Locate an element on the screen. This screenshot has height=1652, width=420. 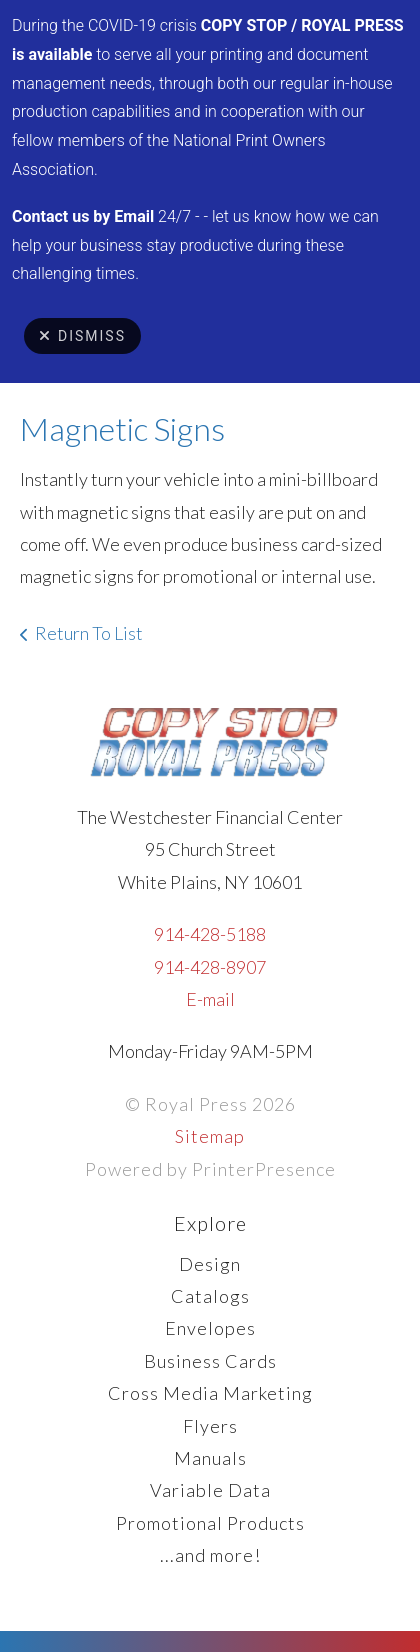
914-428-8907 is located at coordinates (210, 967).